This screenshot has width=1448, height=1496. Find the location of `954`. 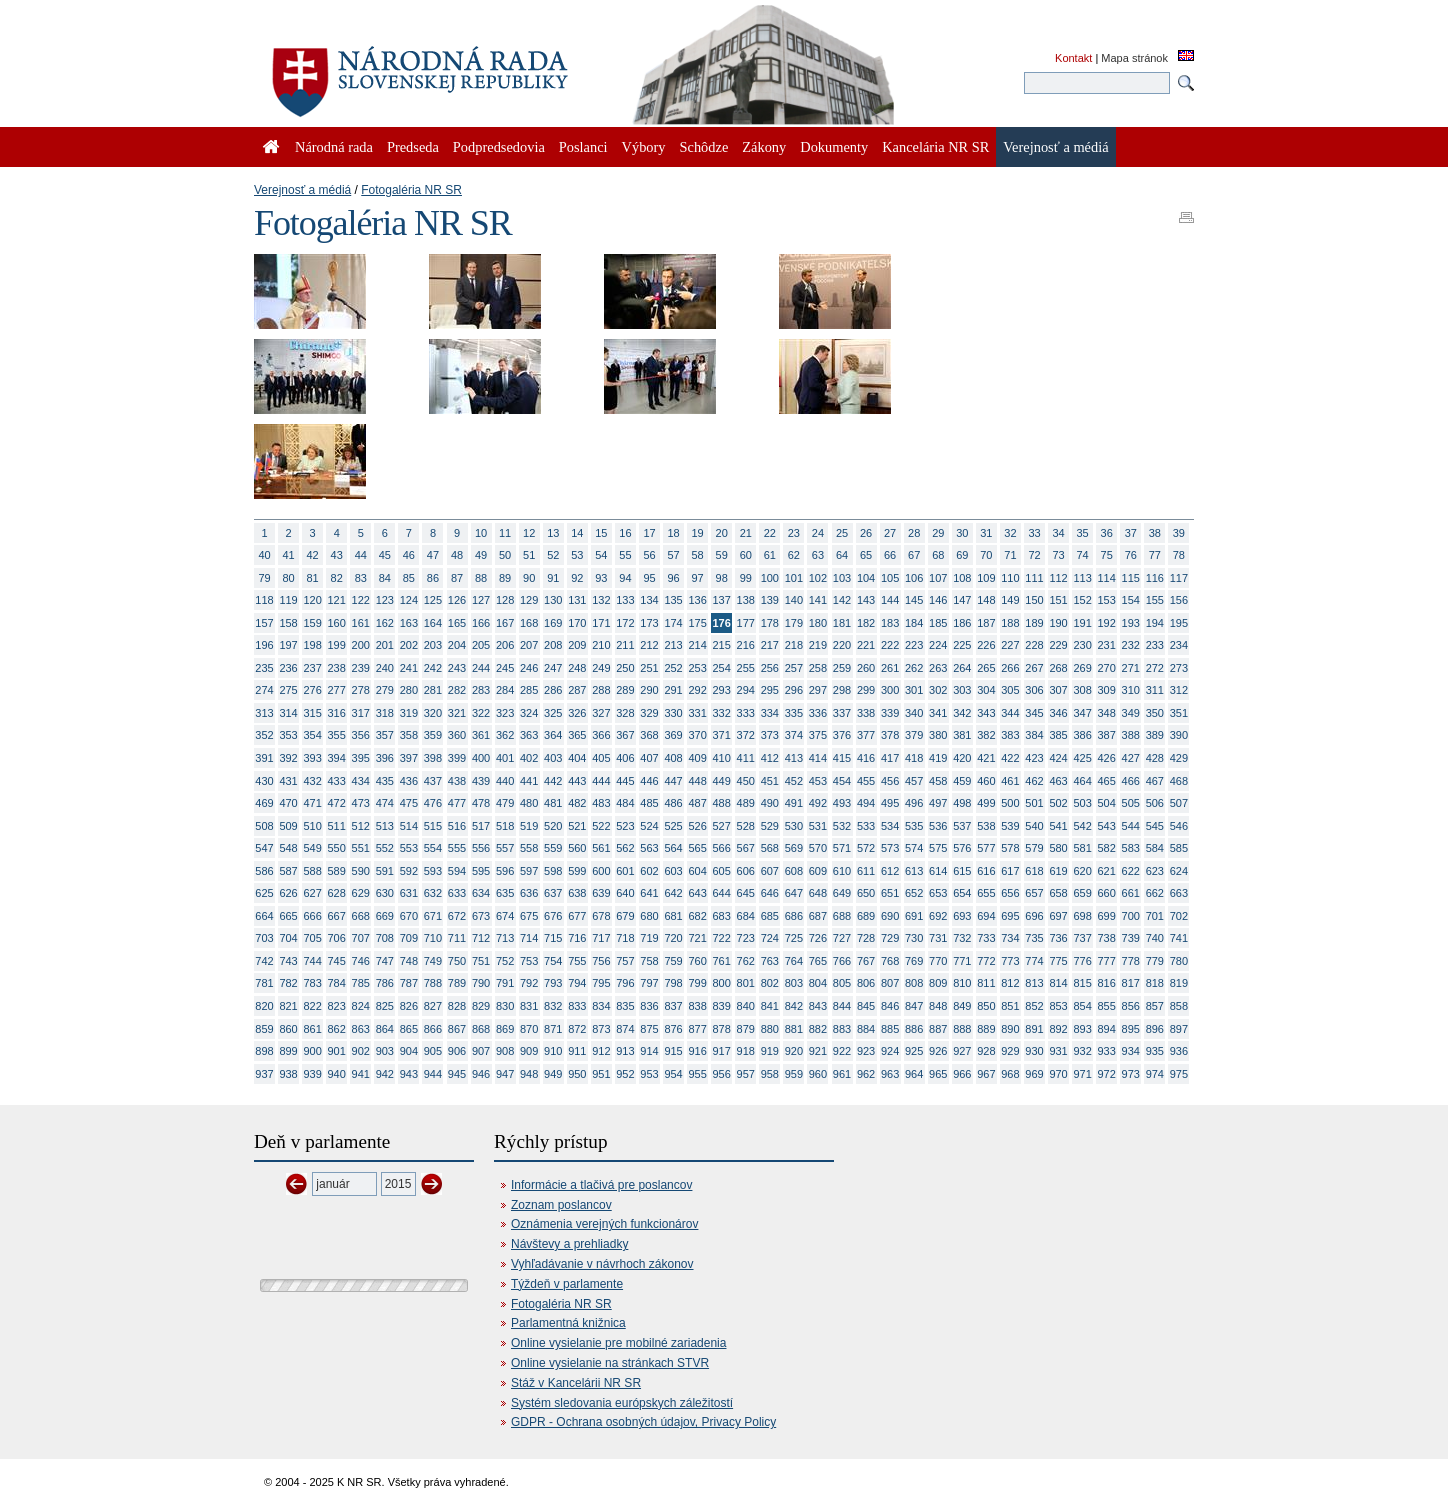

954 is located at coordinates (673, 1074).